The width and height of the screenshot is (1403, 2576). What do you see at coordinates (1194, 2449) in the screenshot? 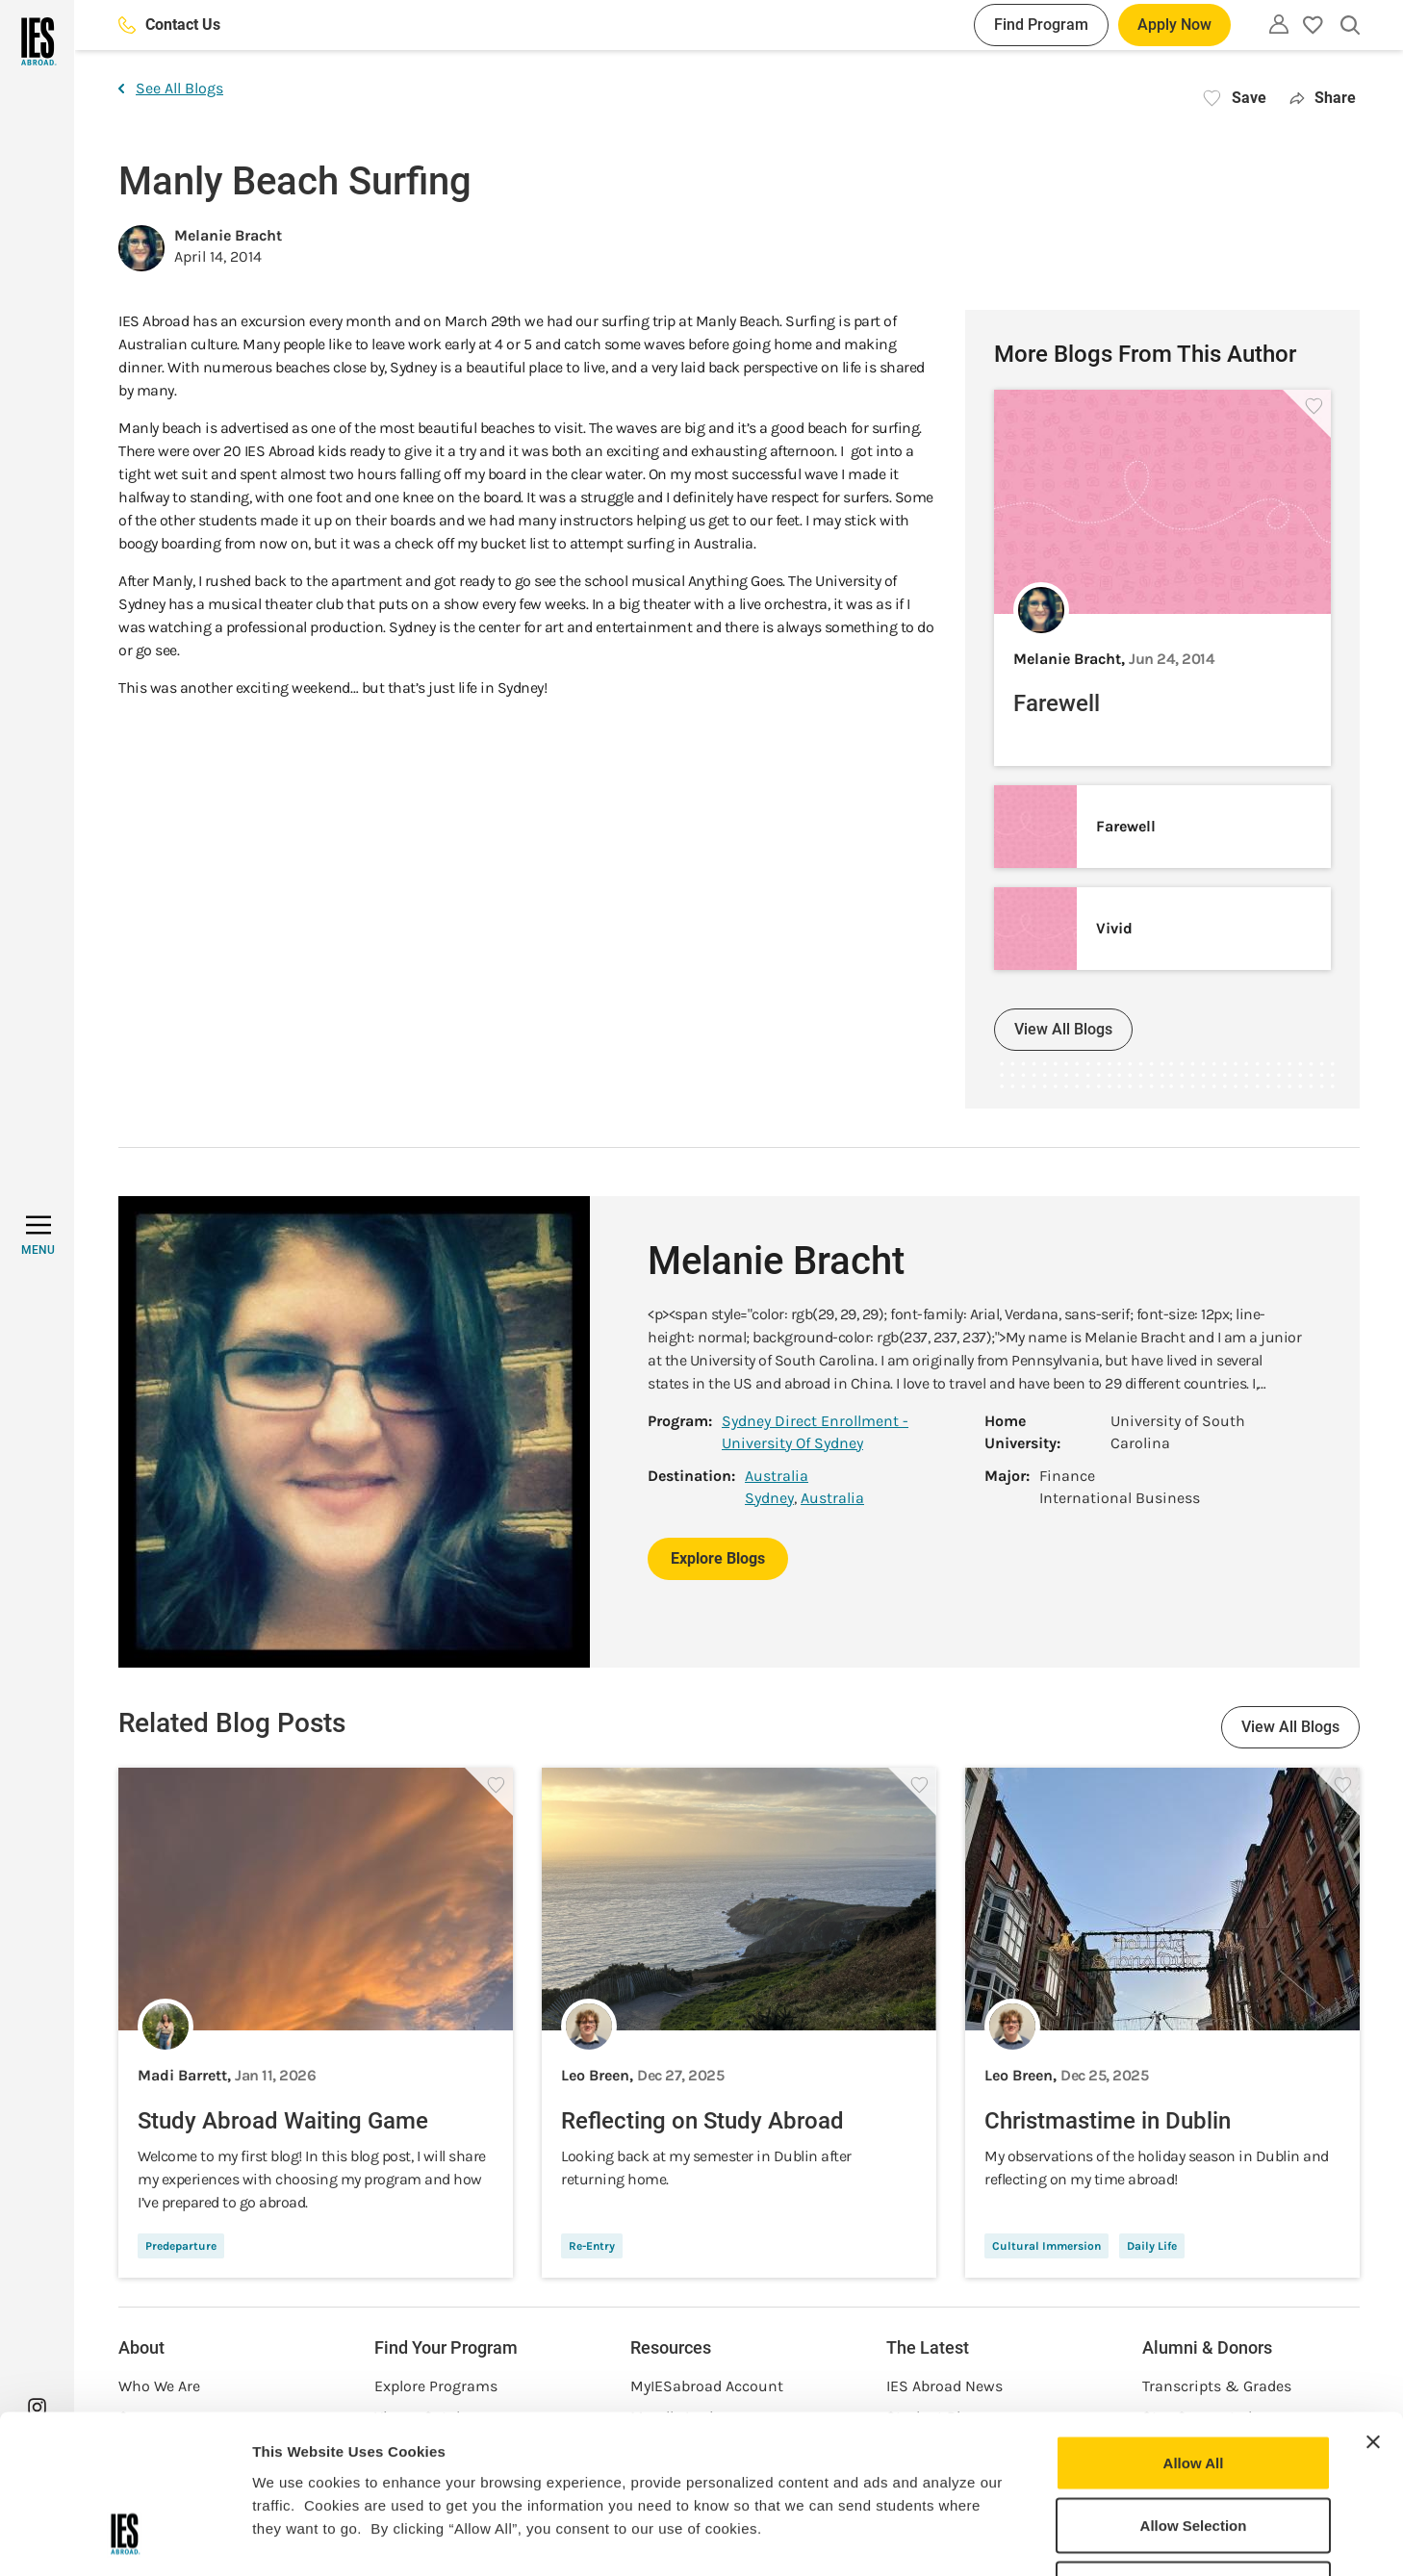
I see `Deny` at bounding box center [1194, 2449].